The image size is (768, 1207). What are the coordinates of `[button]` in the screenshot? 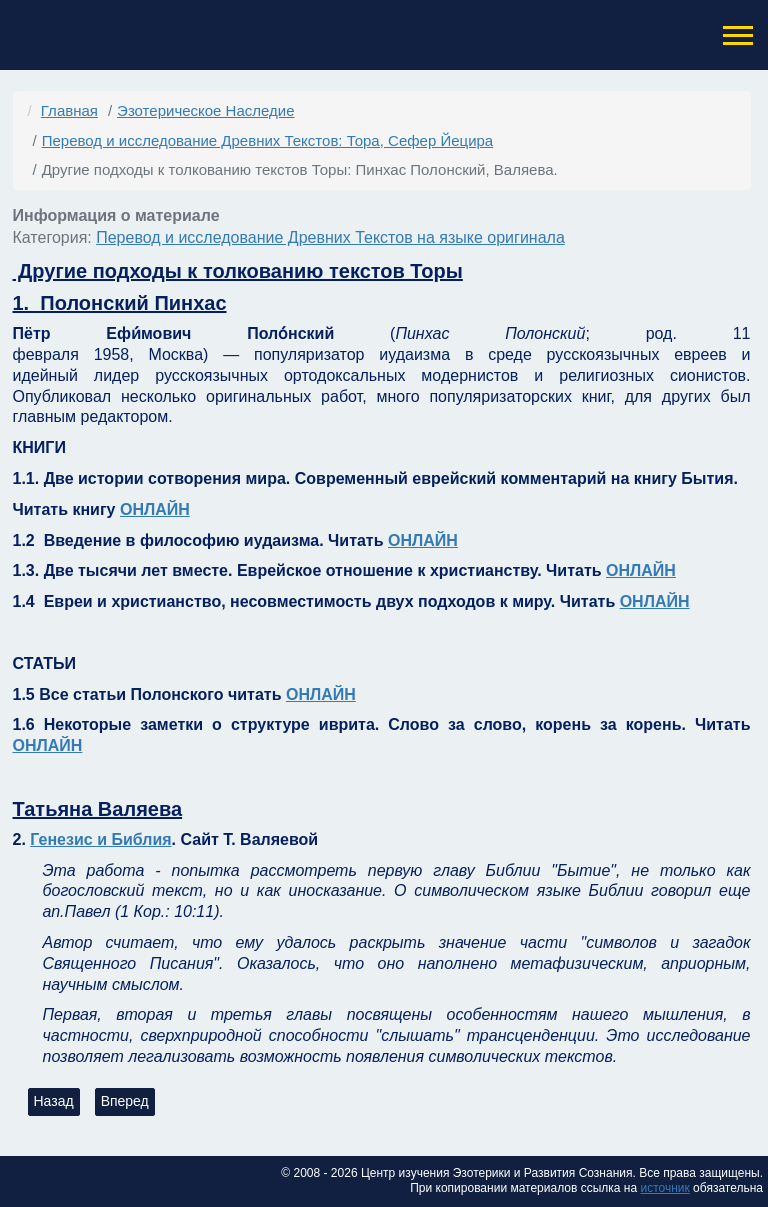 It's located at (736, 35).